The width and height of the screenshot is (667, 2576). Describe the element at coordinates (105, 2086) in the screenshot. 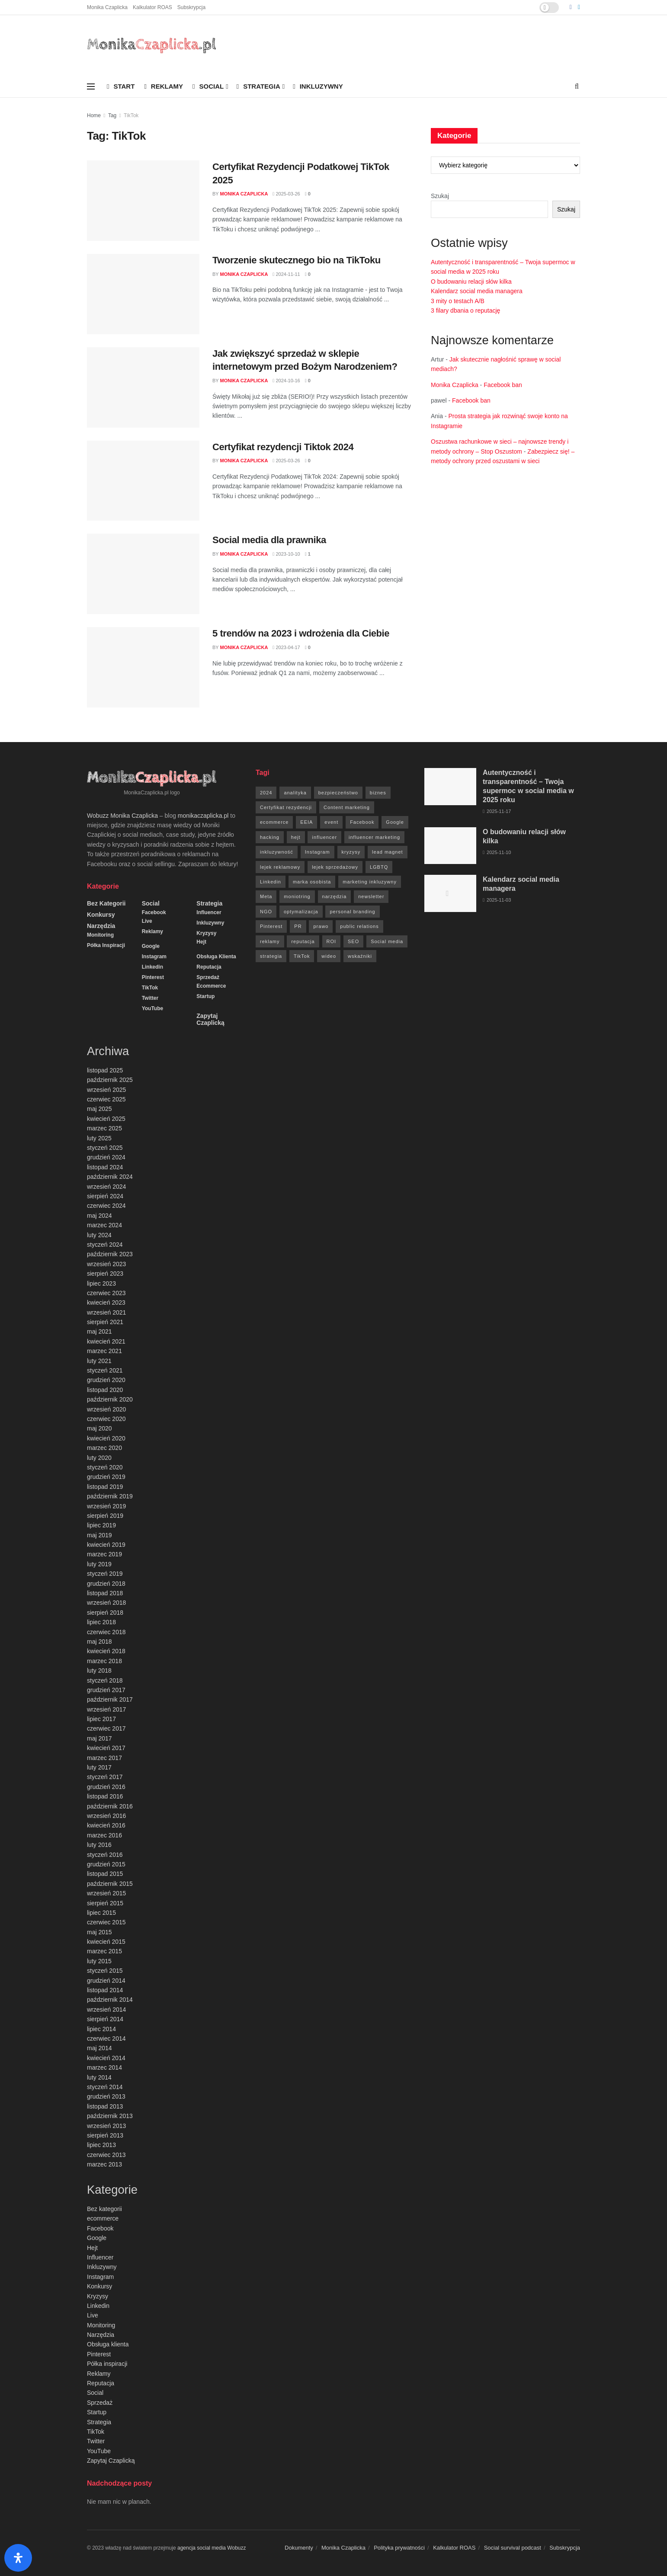

I see `styczeń 2014` at that location.